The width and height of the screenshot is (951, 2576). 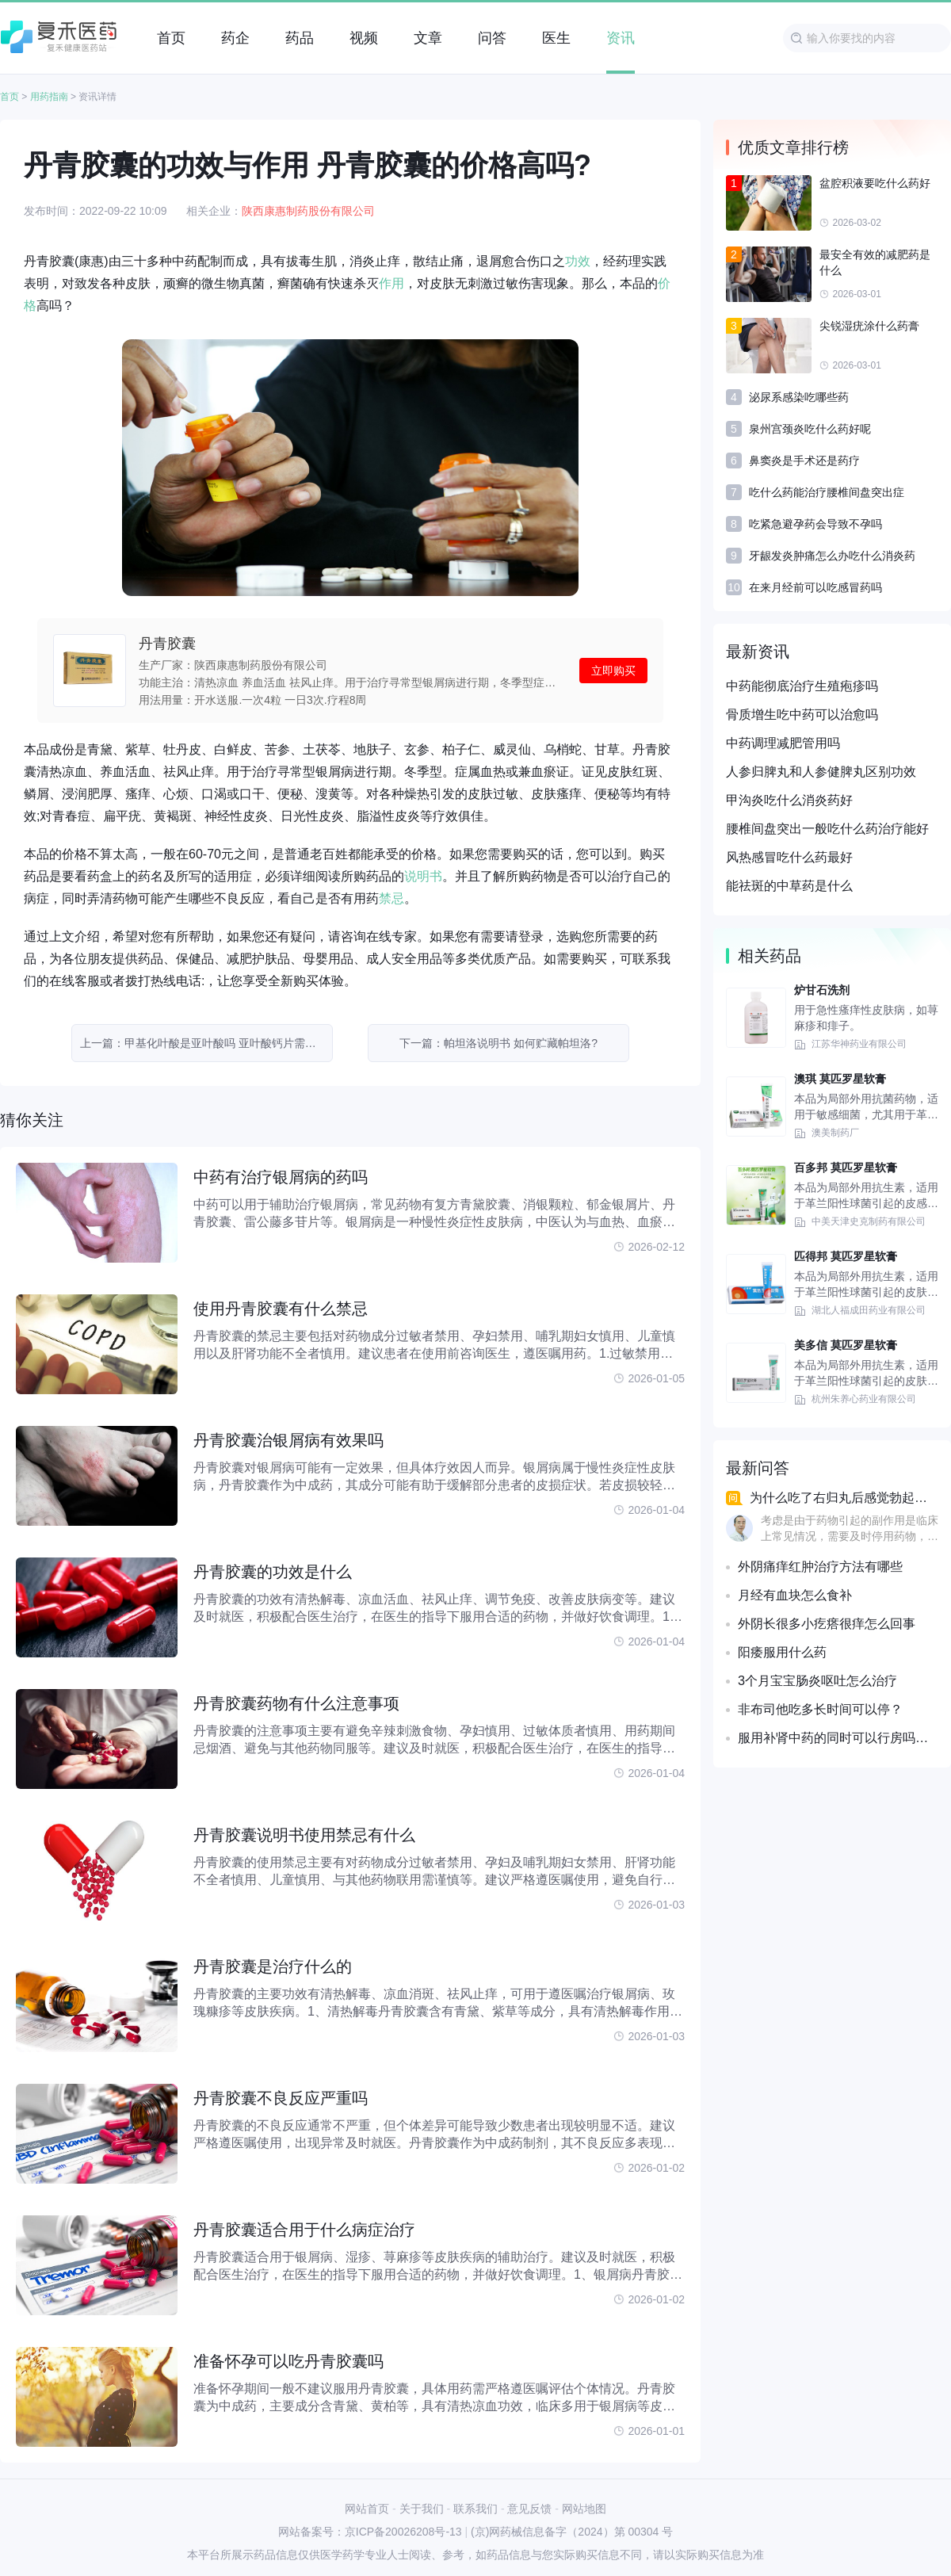 I want to click on 作用, so click(x=391, y=283).